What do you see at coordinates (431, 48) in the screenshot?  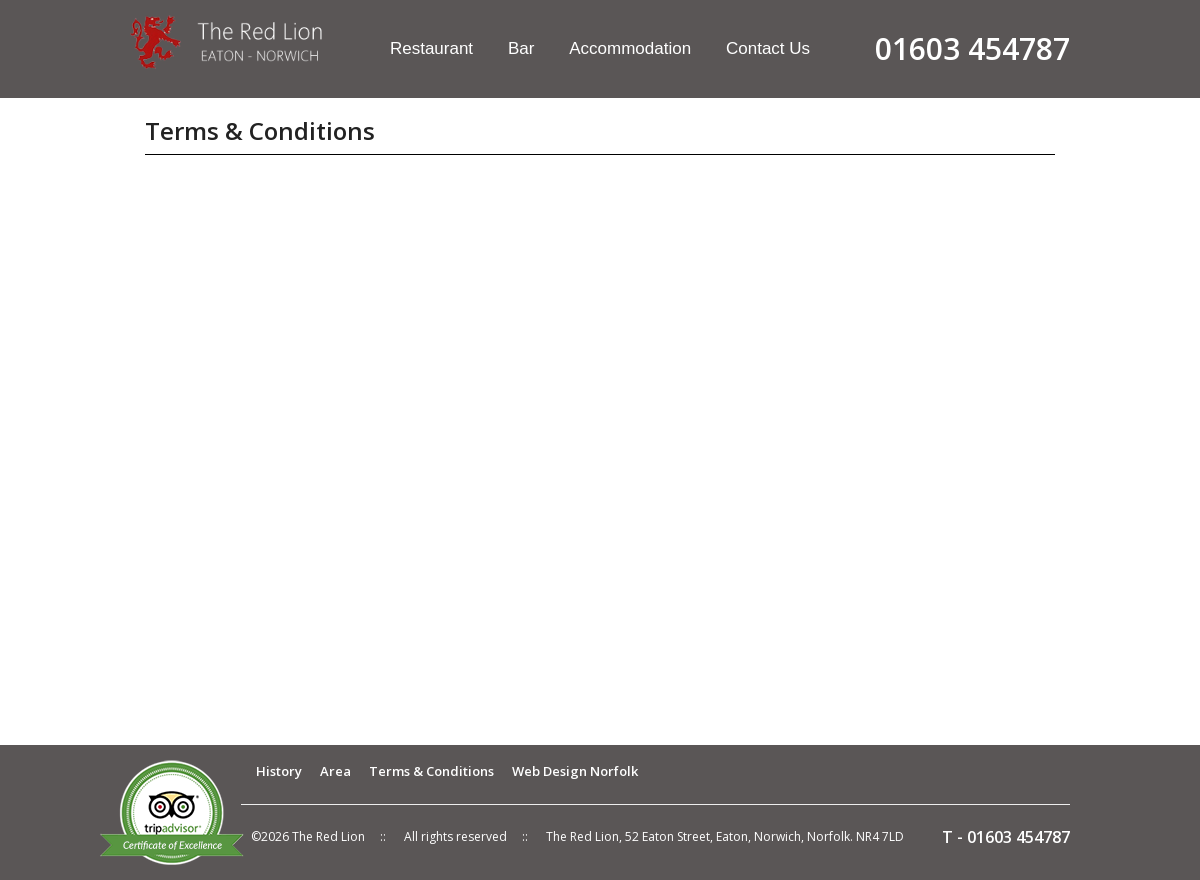 I see `Restaurant` at bounding box center [431, 48].